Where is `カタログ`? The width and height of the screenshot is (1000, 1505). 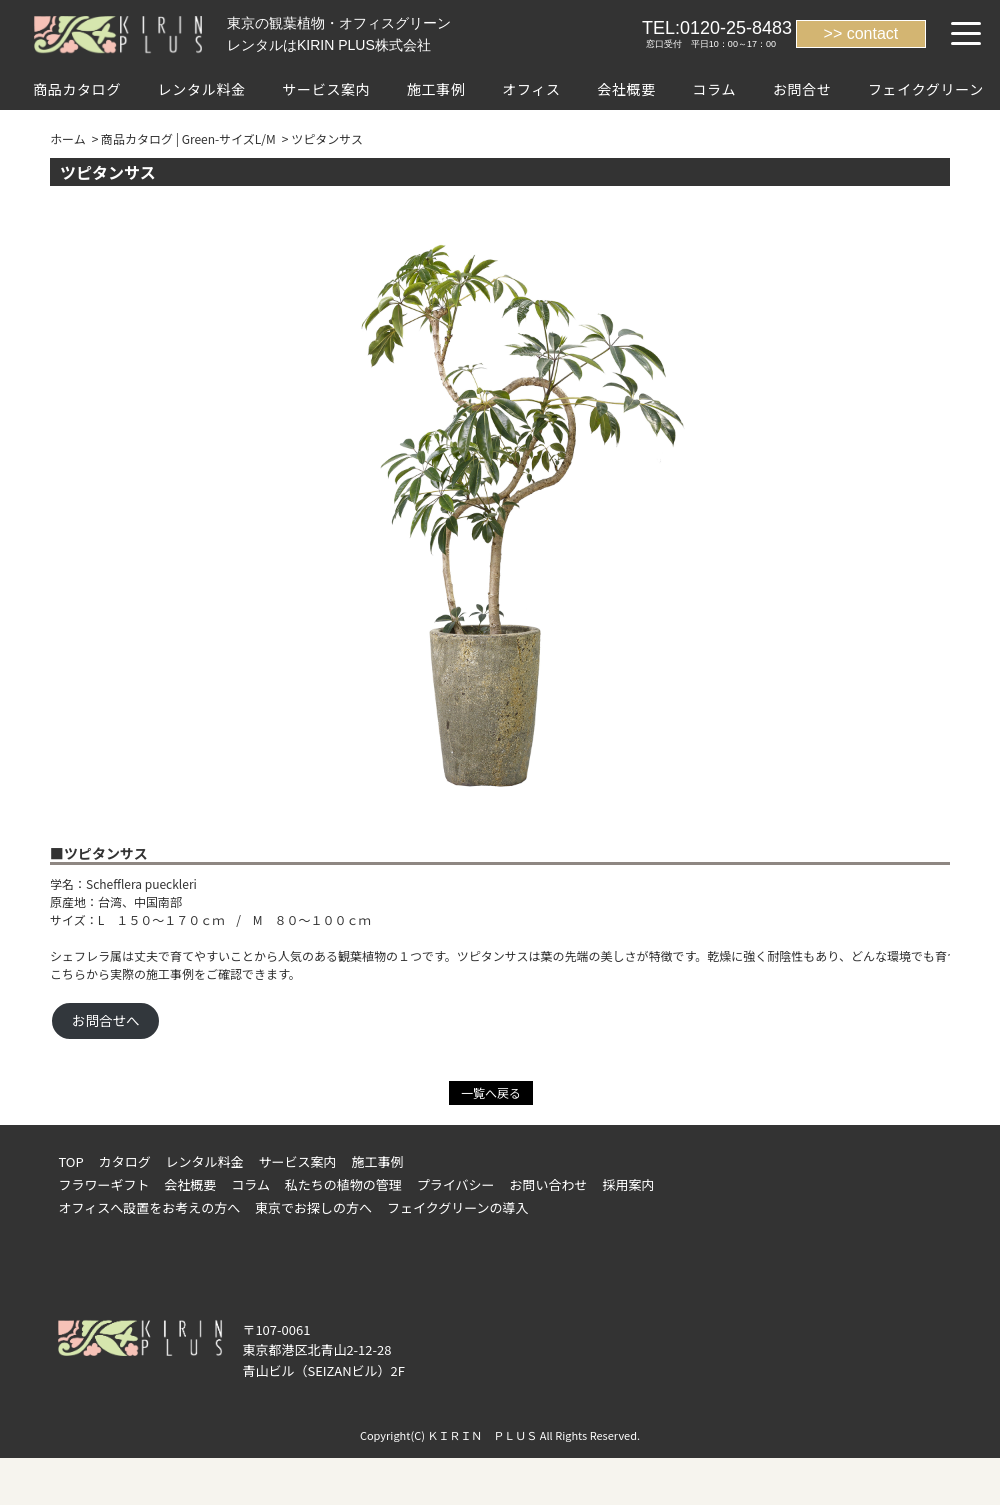
カタログ is located at coordinates (125, 1161).